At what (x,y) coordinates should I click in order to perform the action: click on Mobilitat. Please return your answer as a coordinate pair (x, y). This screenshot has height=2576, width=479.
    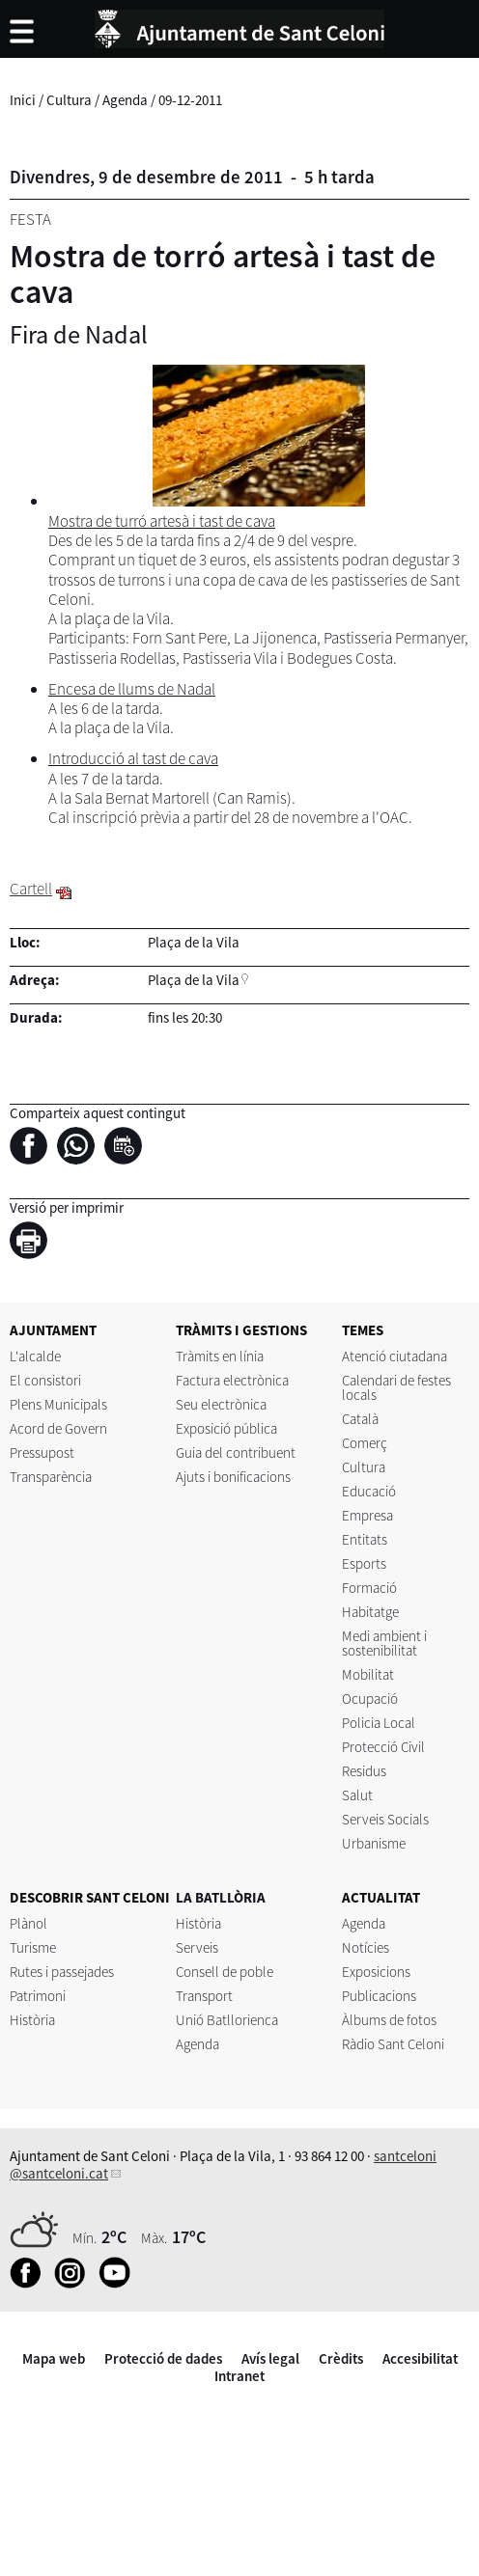
    Looking at the image, I should click on (368, 1674).